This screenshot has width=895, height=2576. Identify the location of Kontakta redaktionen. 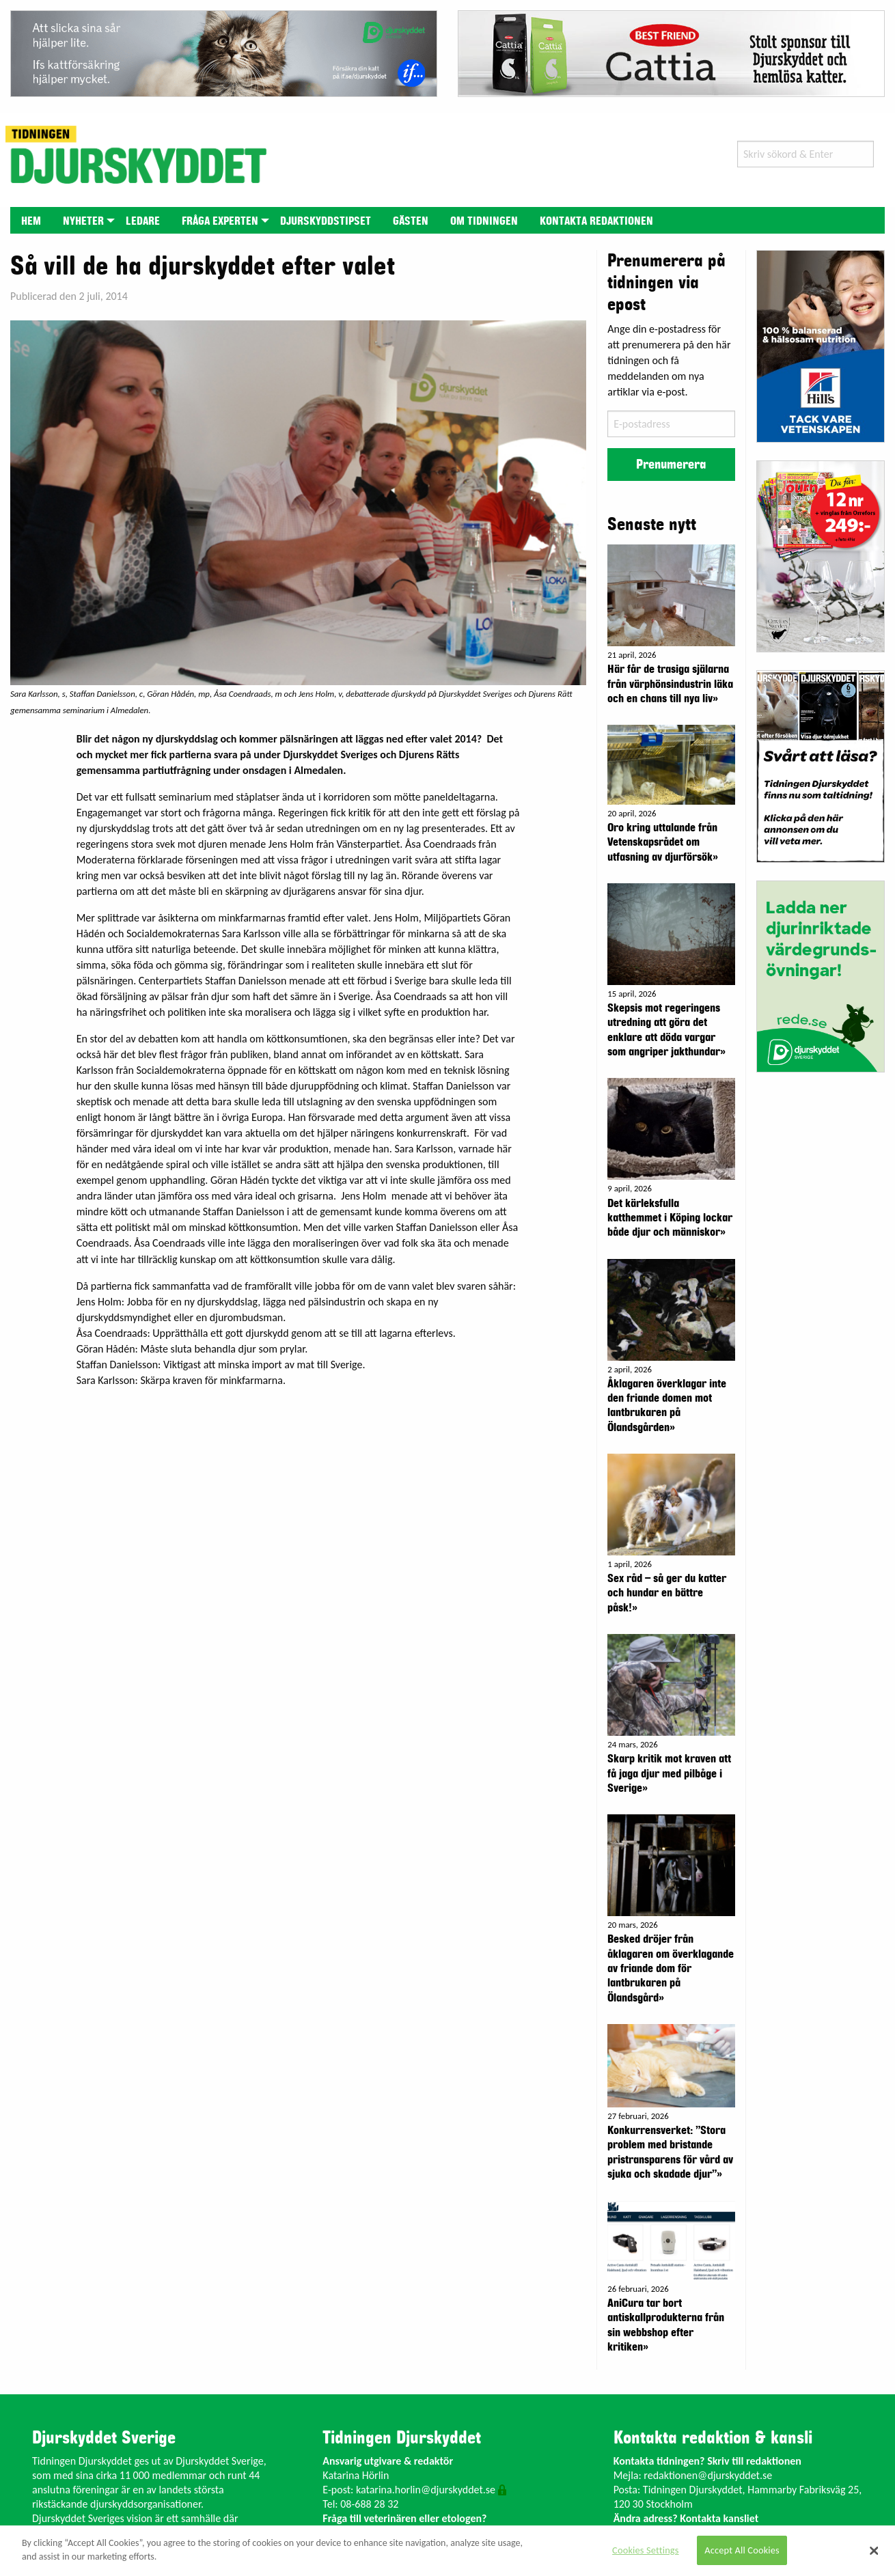
(596, 221).